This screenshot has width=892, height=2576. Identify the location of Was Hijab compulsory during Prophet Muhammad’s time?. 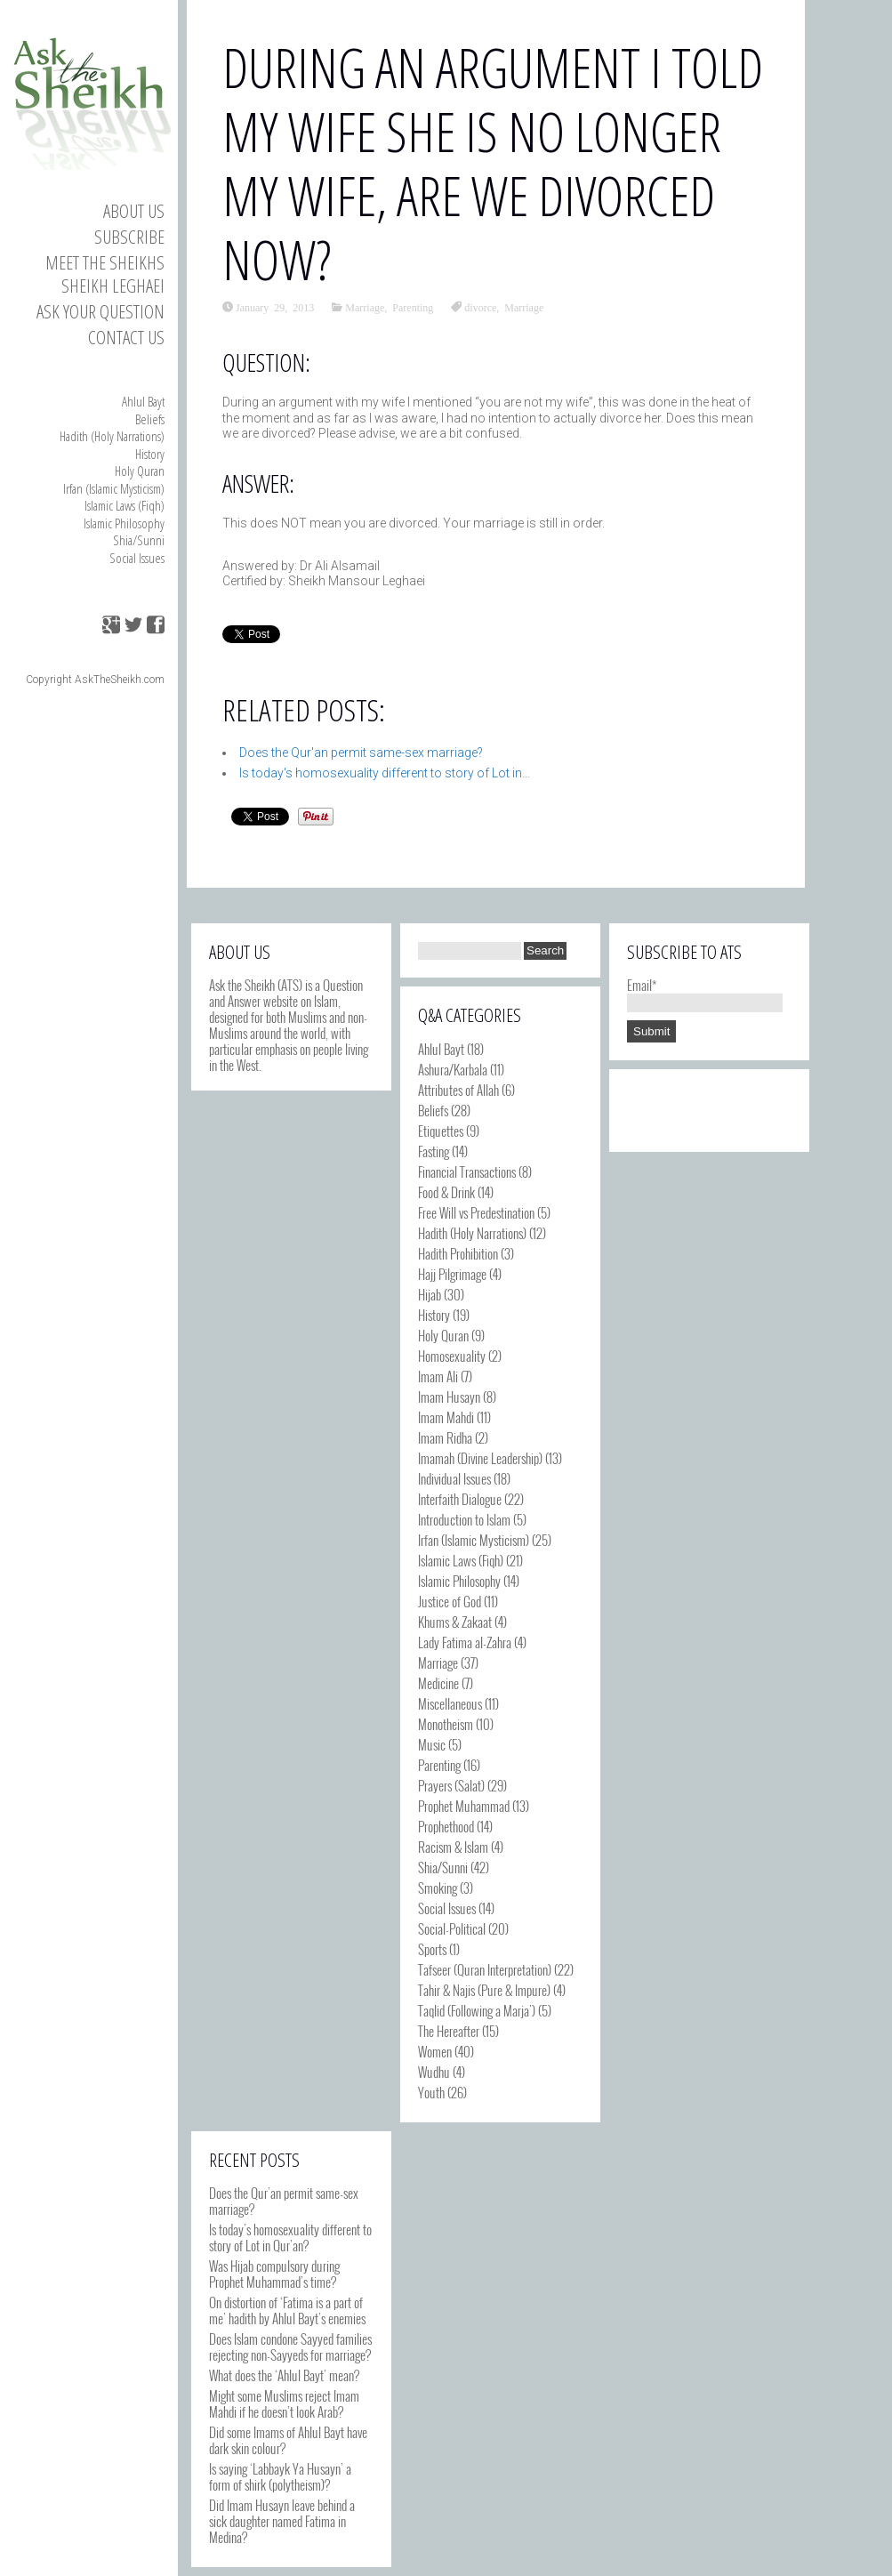
(274, 2273).